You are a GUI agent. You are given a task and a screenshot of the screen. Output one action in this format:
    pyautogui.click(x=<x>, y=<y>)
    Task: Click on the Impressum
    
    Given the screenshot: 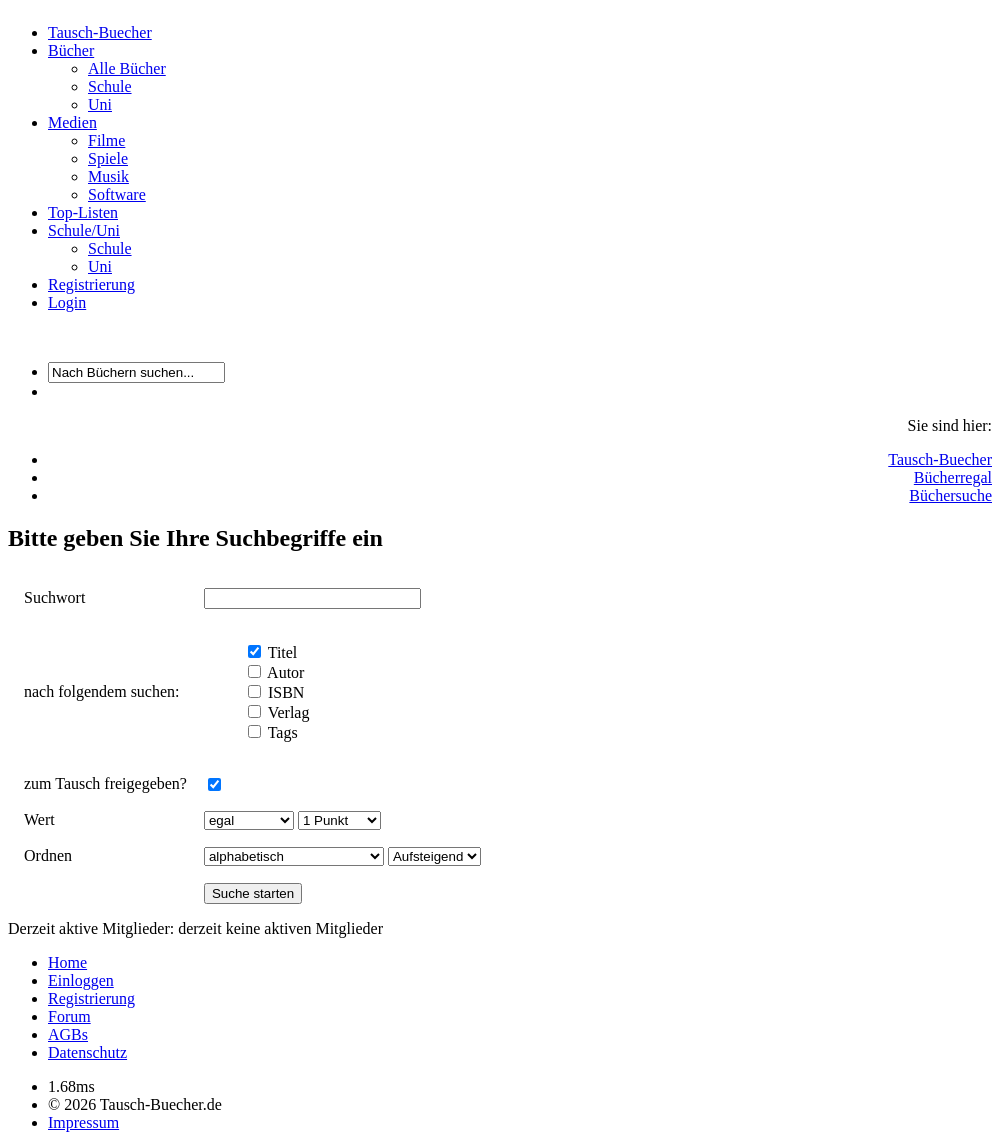 What is the action you would take?
    pyautogui.click(x=83, y=1122)
    